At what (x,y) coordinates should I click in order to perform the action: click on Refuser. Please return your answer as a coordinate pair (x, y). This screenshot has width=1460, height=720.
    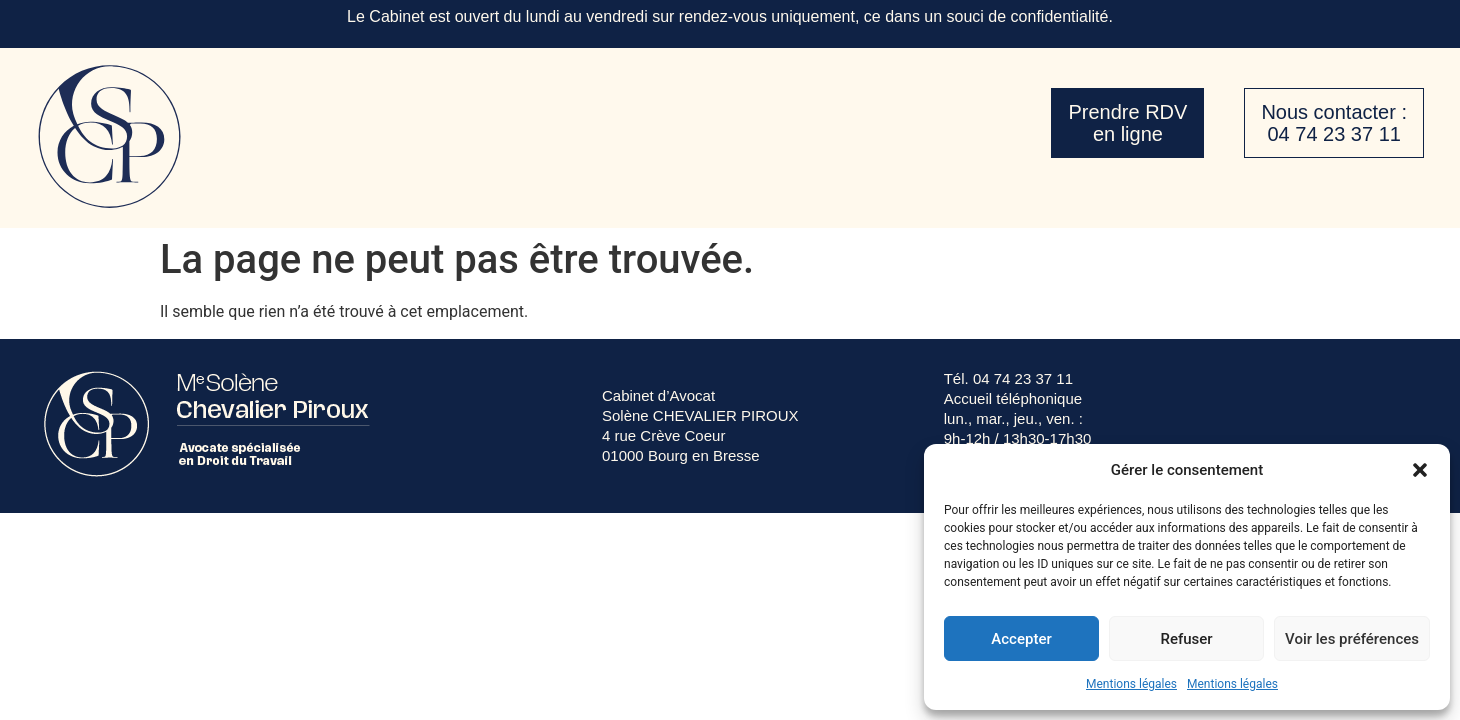
    Looking at the image, I should click on (1186, 639).